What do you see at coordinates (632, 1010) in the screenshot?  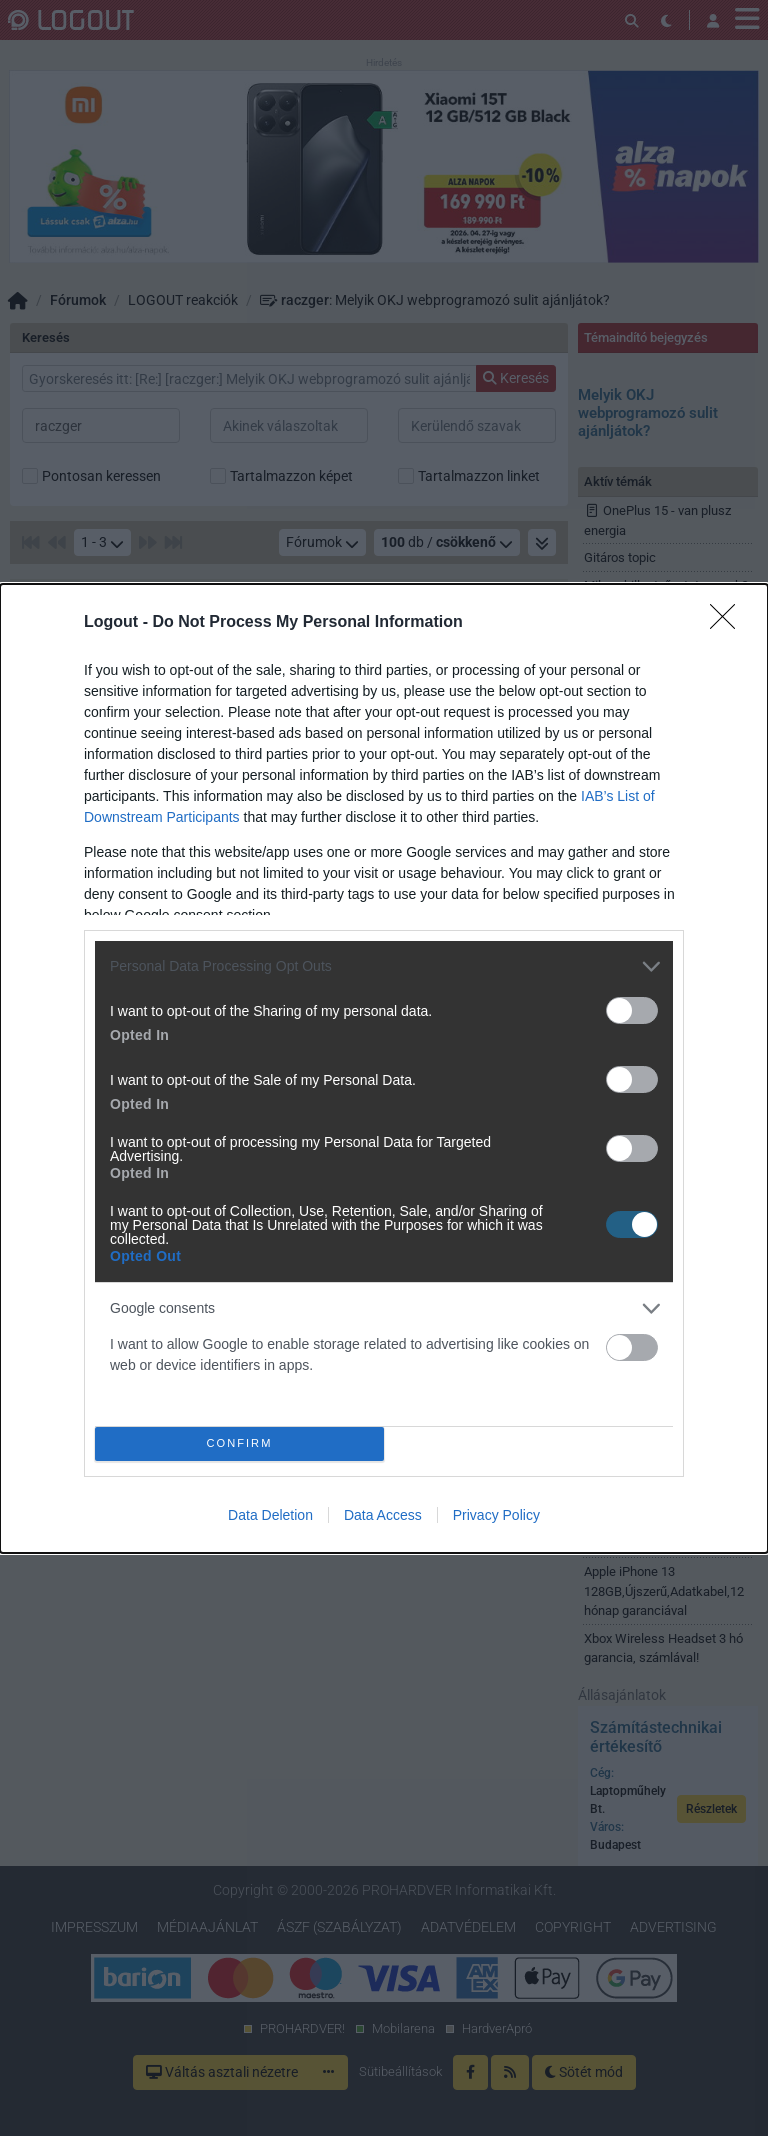 I see `[switch]` at bounding box center [632, 1010].